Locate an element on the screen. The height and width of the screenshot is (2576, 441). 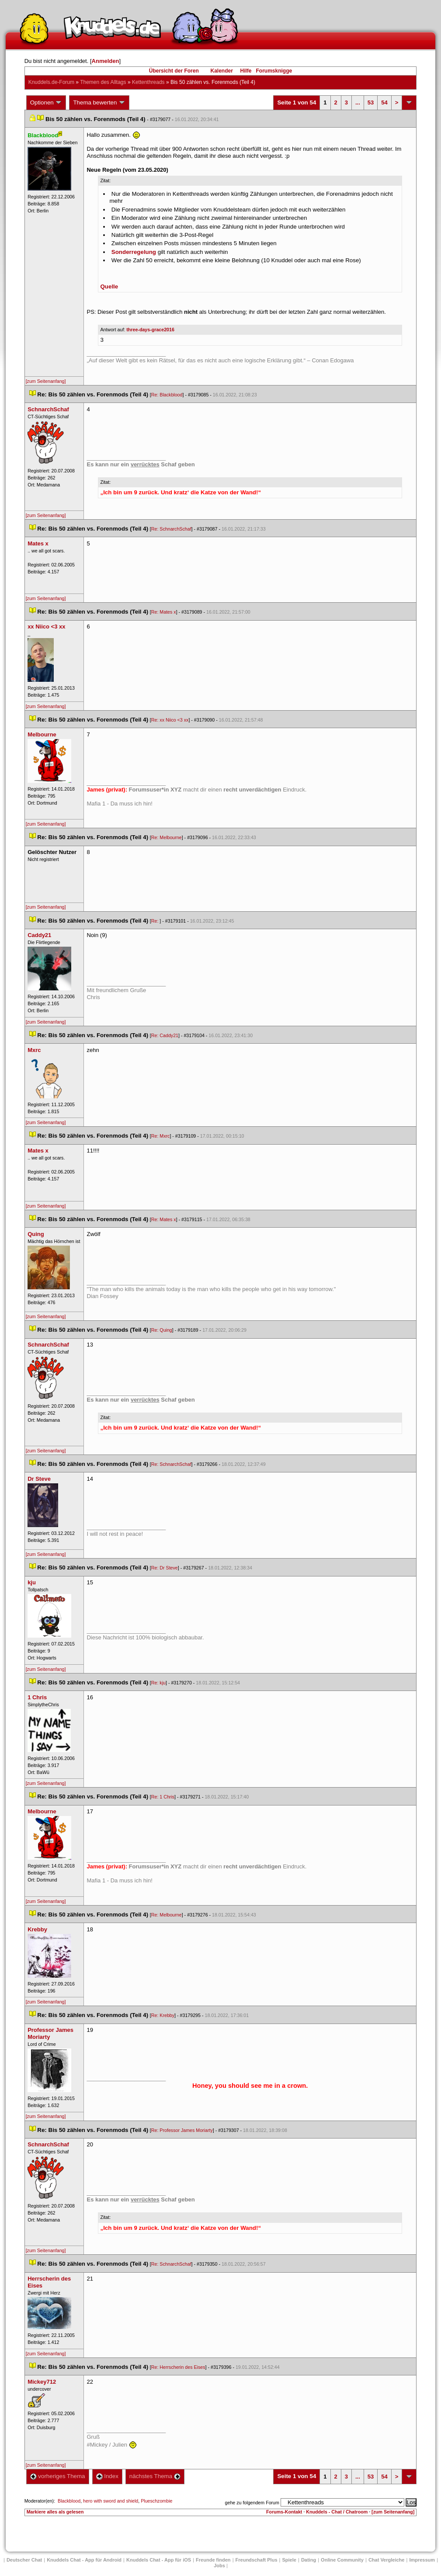
53 is located at coordinates (371, 102).